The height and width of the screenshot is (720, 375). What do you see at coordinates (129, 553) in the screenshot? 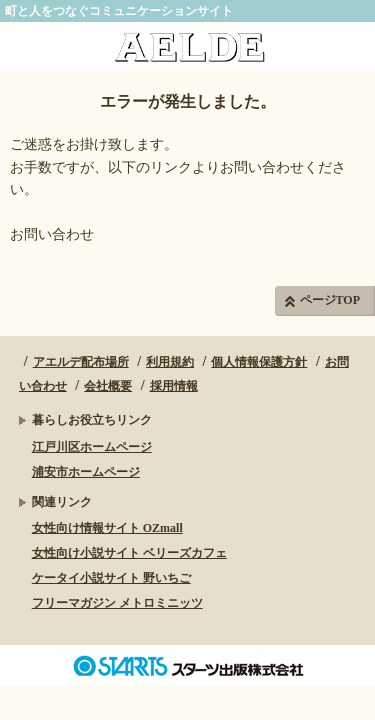
I see `女性向け小説サイト ベリーズカフェ` at bounding box center [129, 553].